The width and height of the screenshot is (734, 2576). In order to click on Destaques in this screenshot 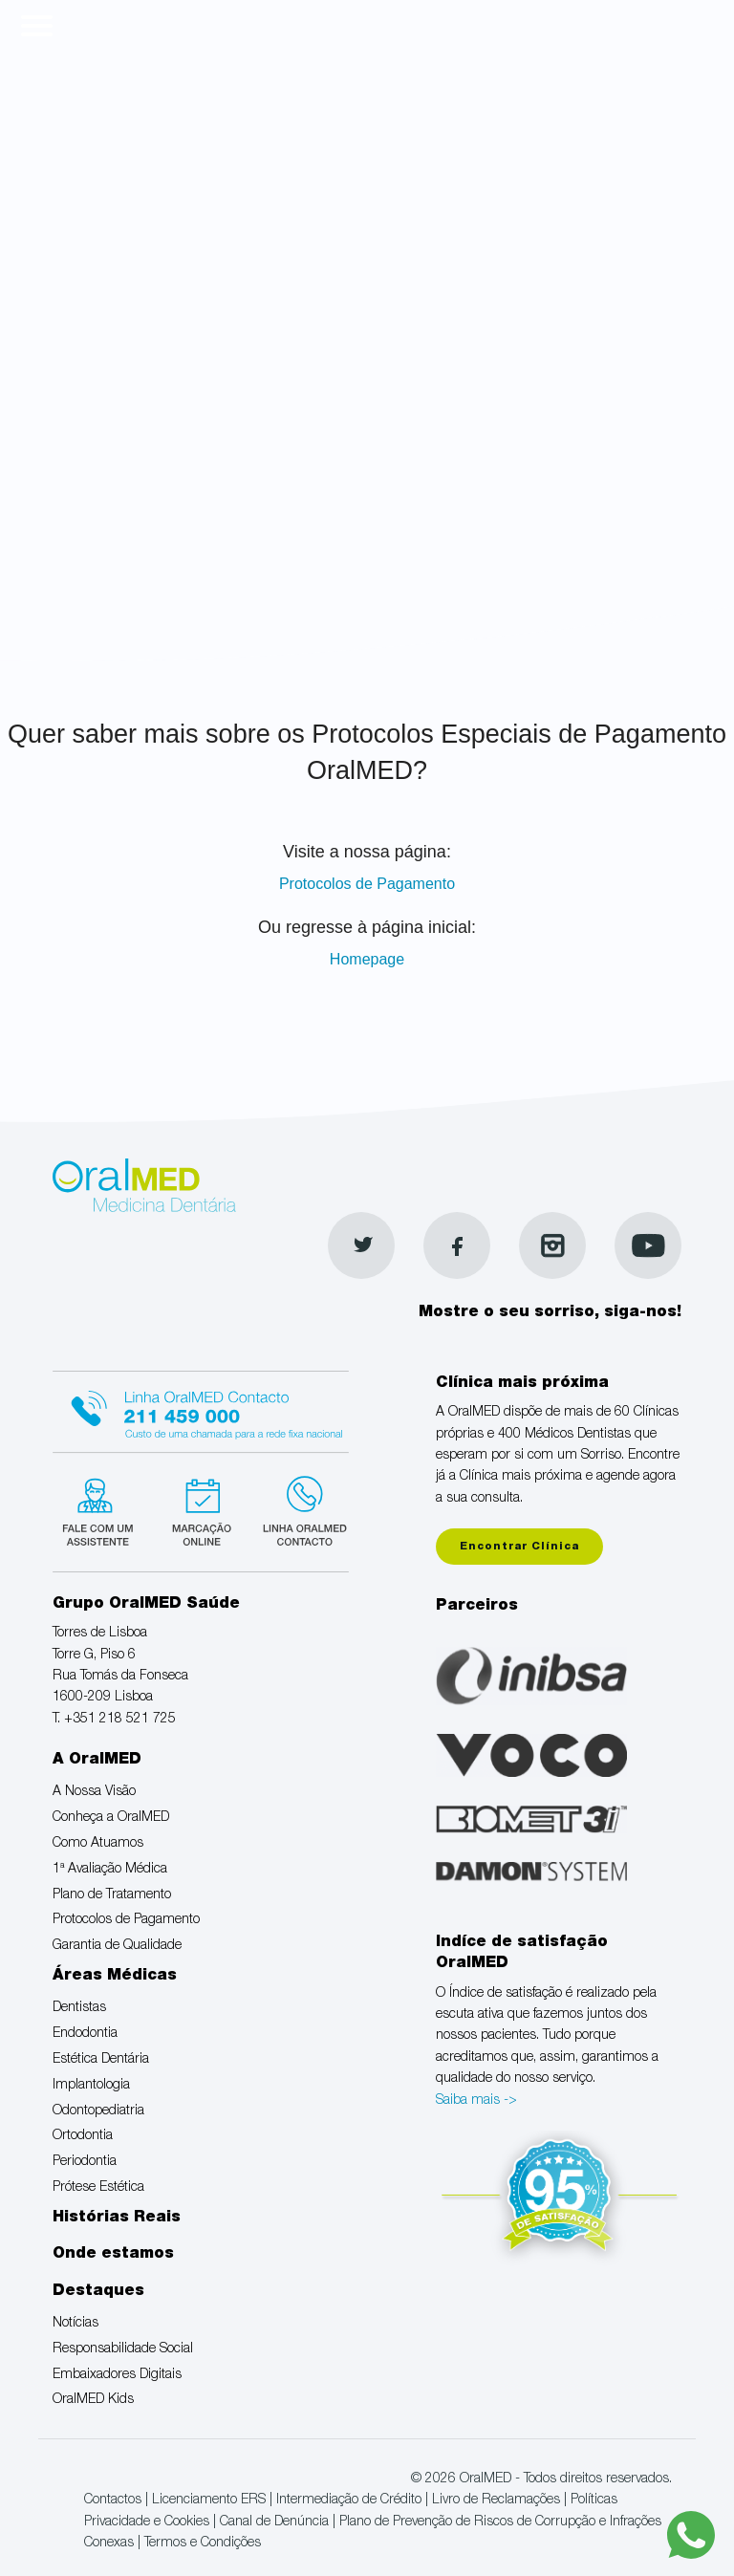, I will do `click(98, 2292)`.